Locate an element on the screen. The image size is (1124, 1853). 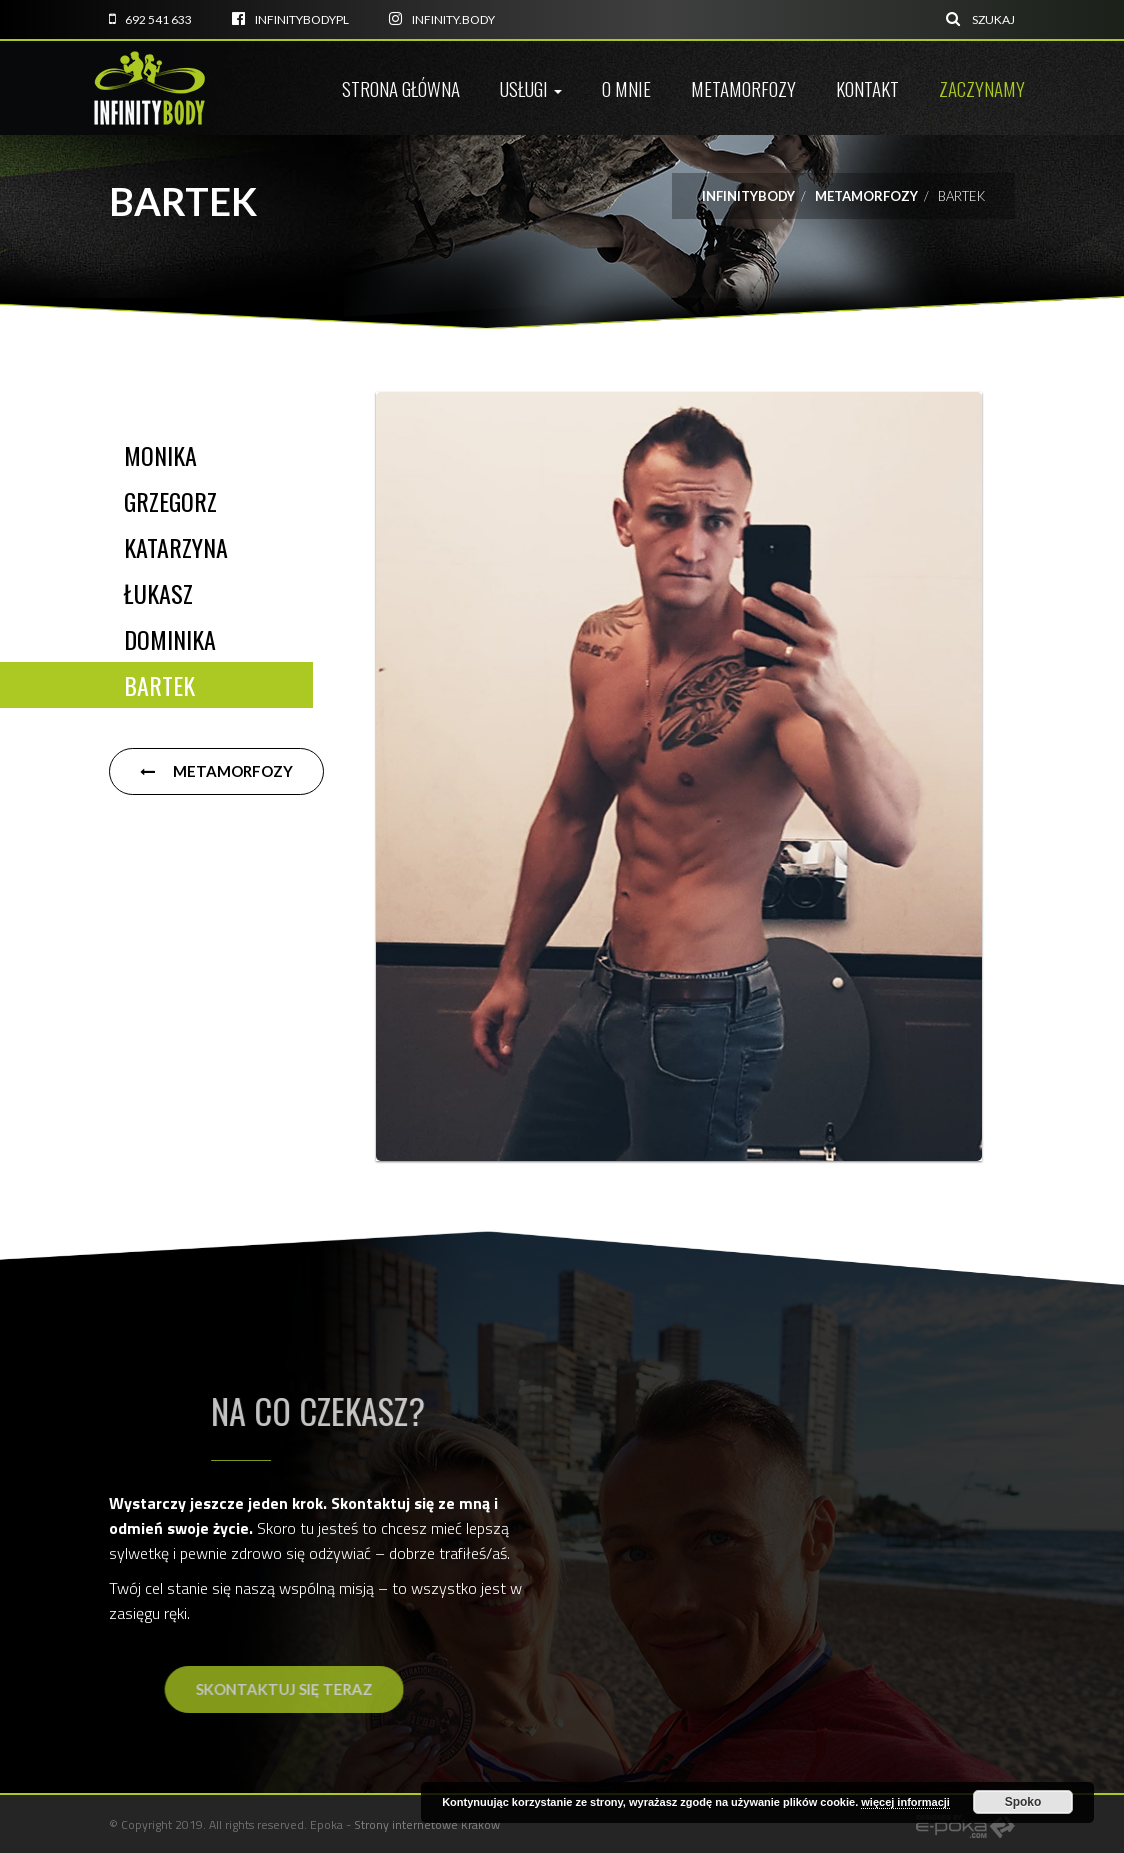
więcej informacji is located at coordinates (905, 1802).